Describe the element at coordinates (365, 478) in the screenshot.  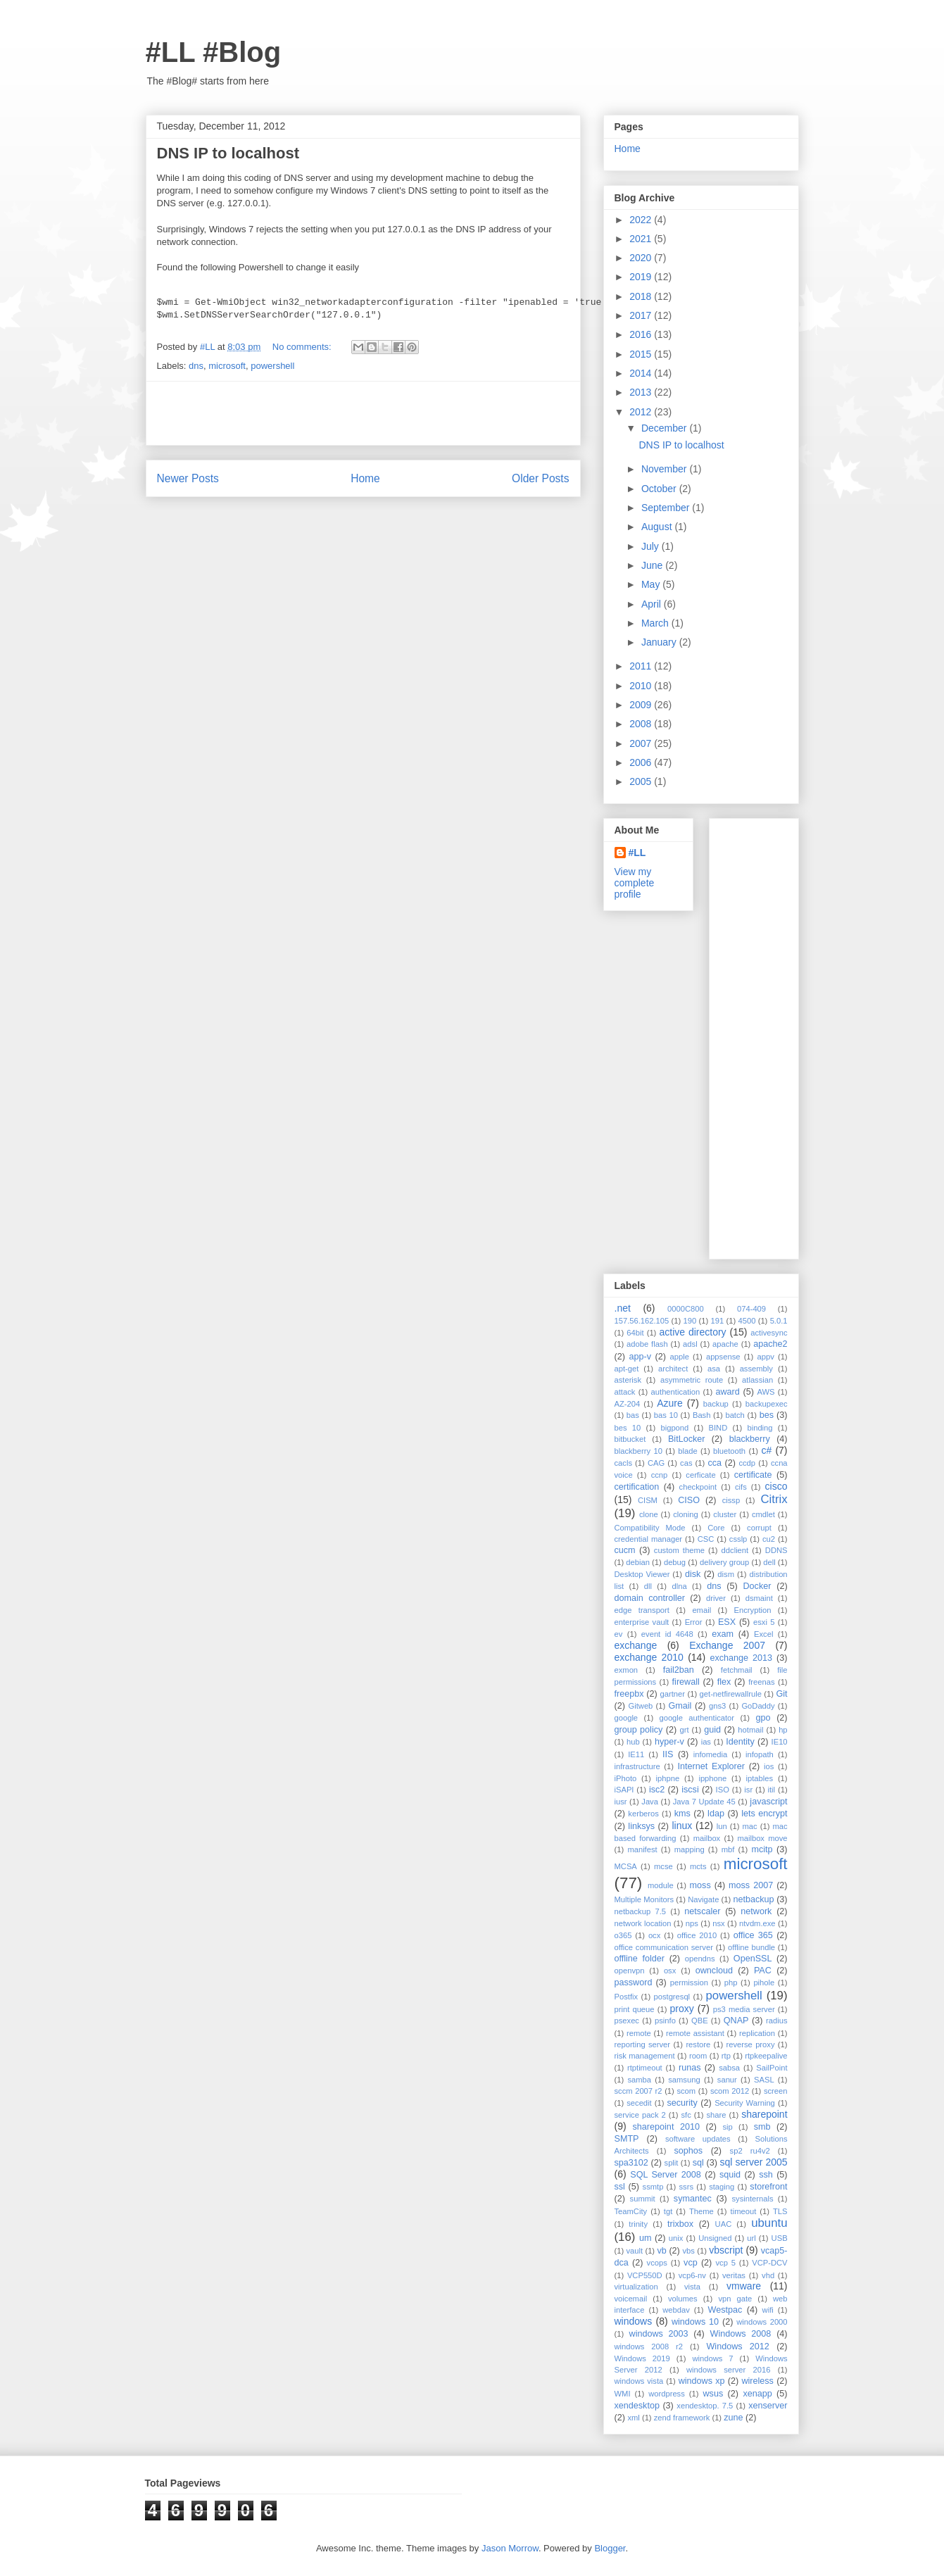
I see `Home` at that location.